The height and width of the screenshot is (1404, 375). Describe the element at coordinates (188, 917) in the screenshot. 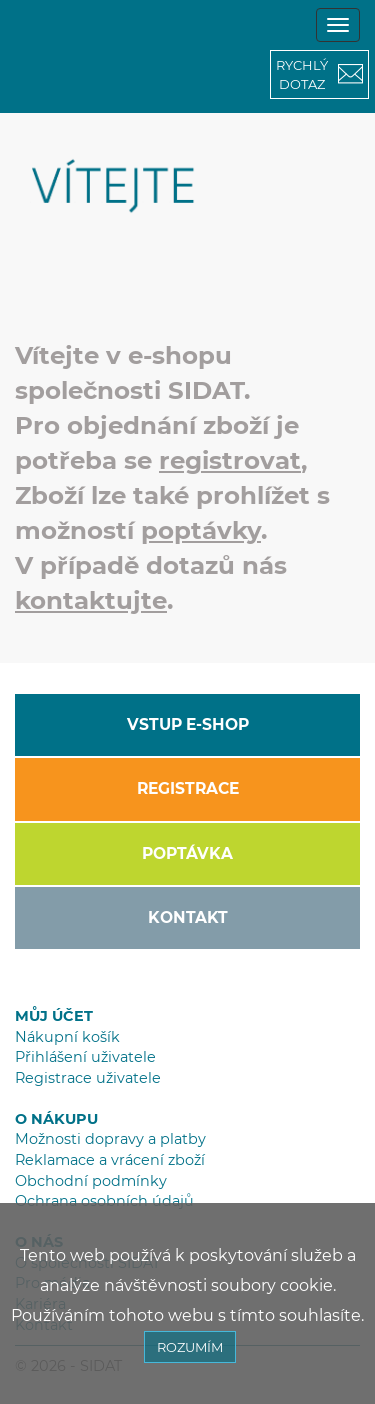

I see `KONTAKT` at that location.